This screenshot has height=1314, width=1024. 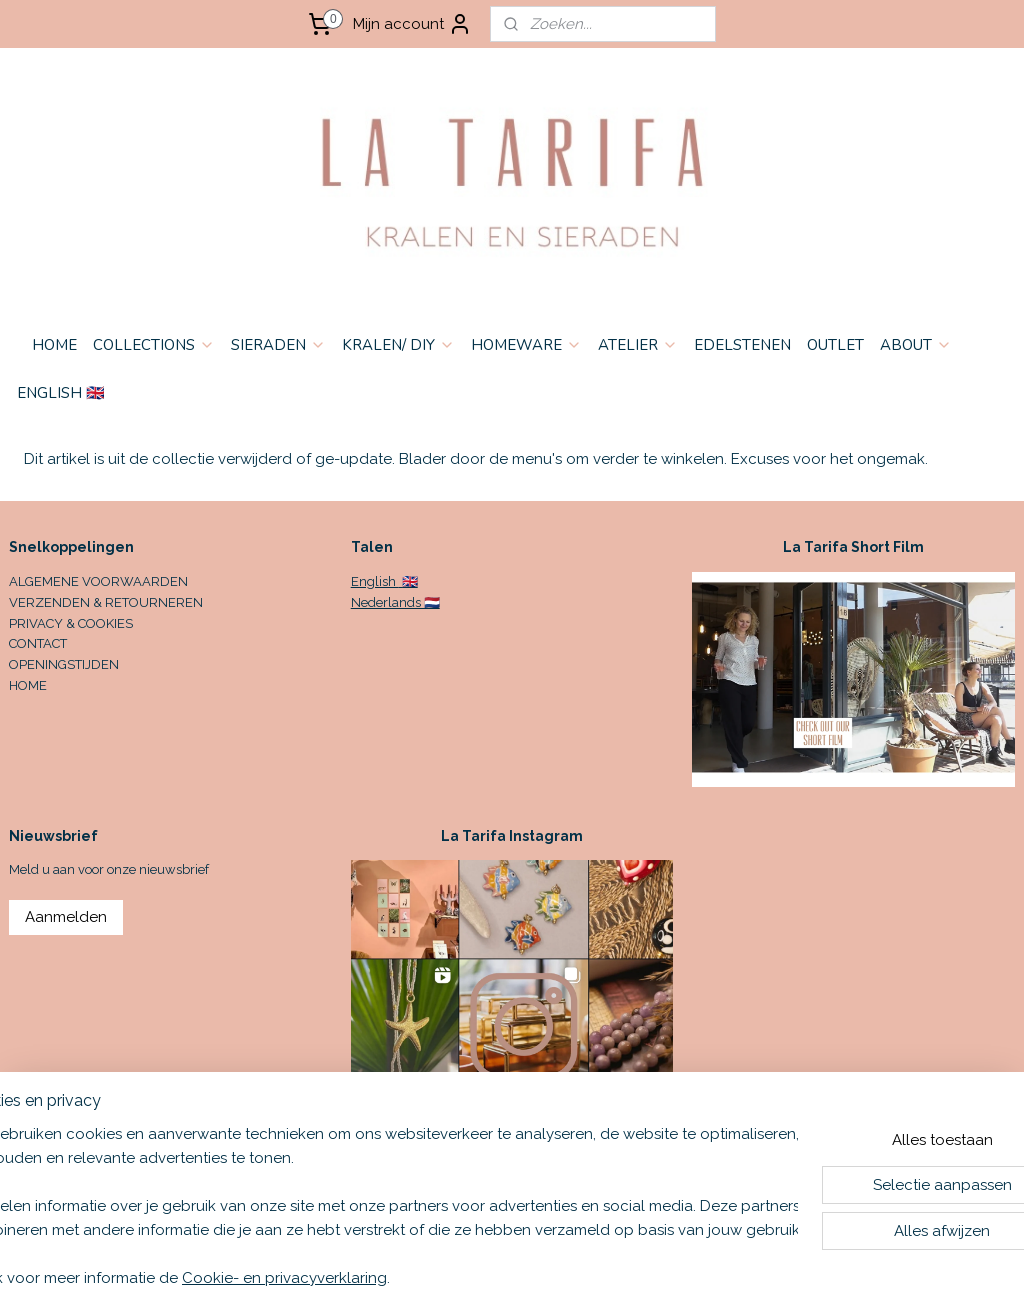 I want to click on KRALEN/ DIY, so click(x=398, y=345).